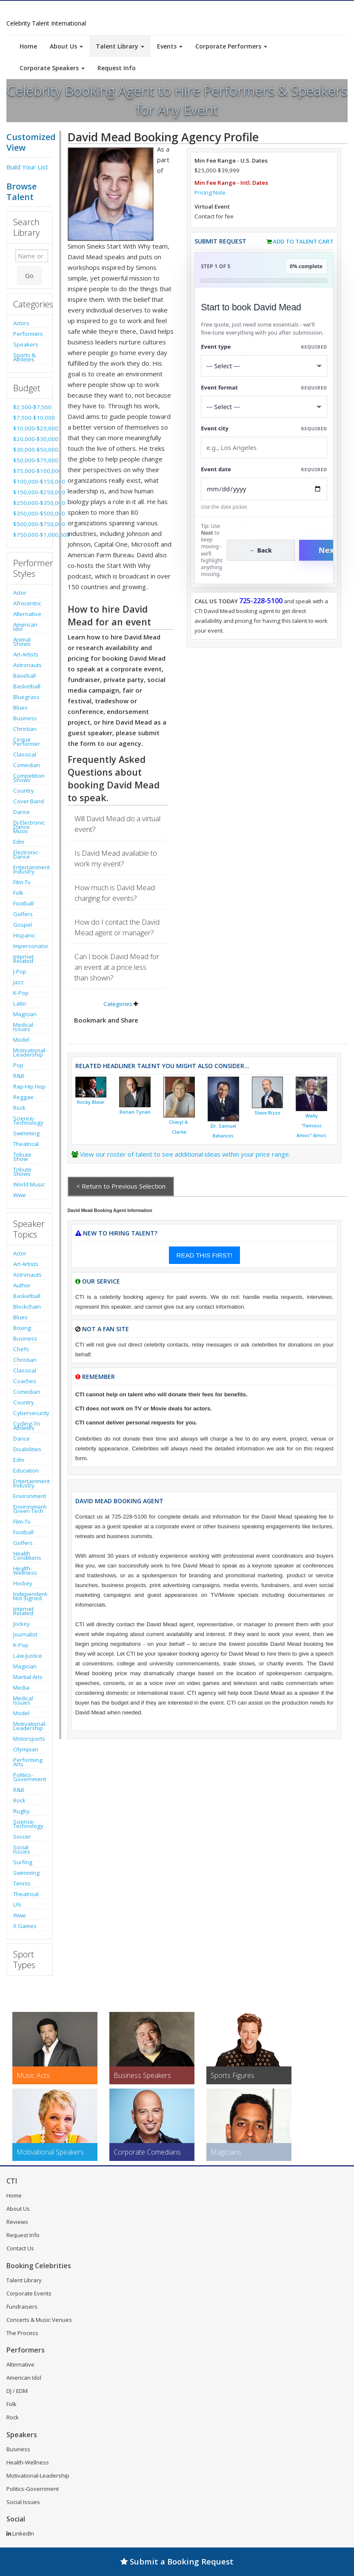  I want to click on Tennis, so click(22, 1883).